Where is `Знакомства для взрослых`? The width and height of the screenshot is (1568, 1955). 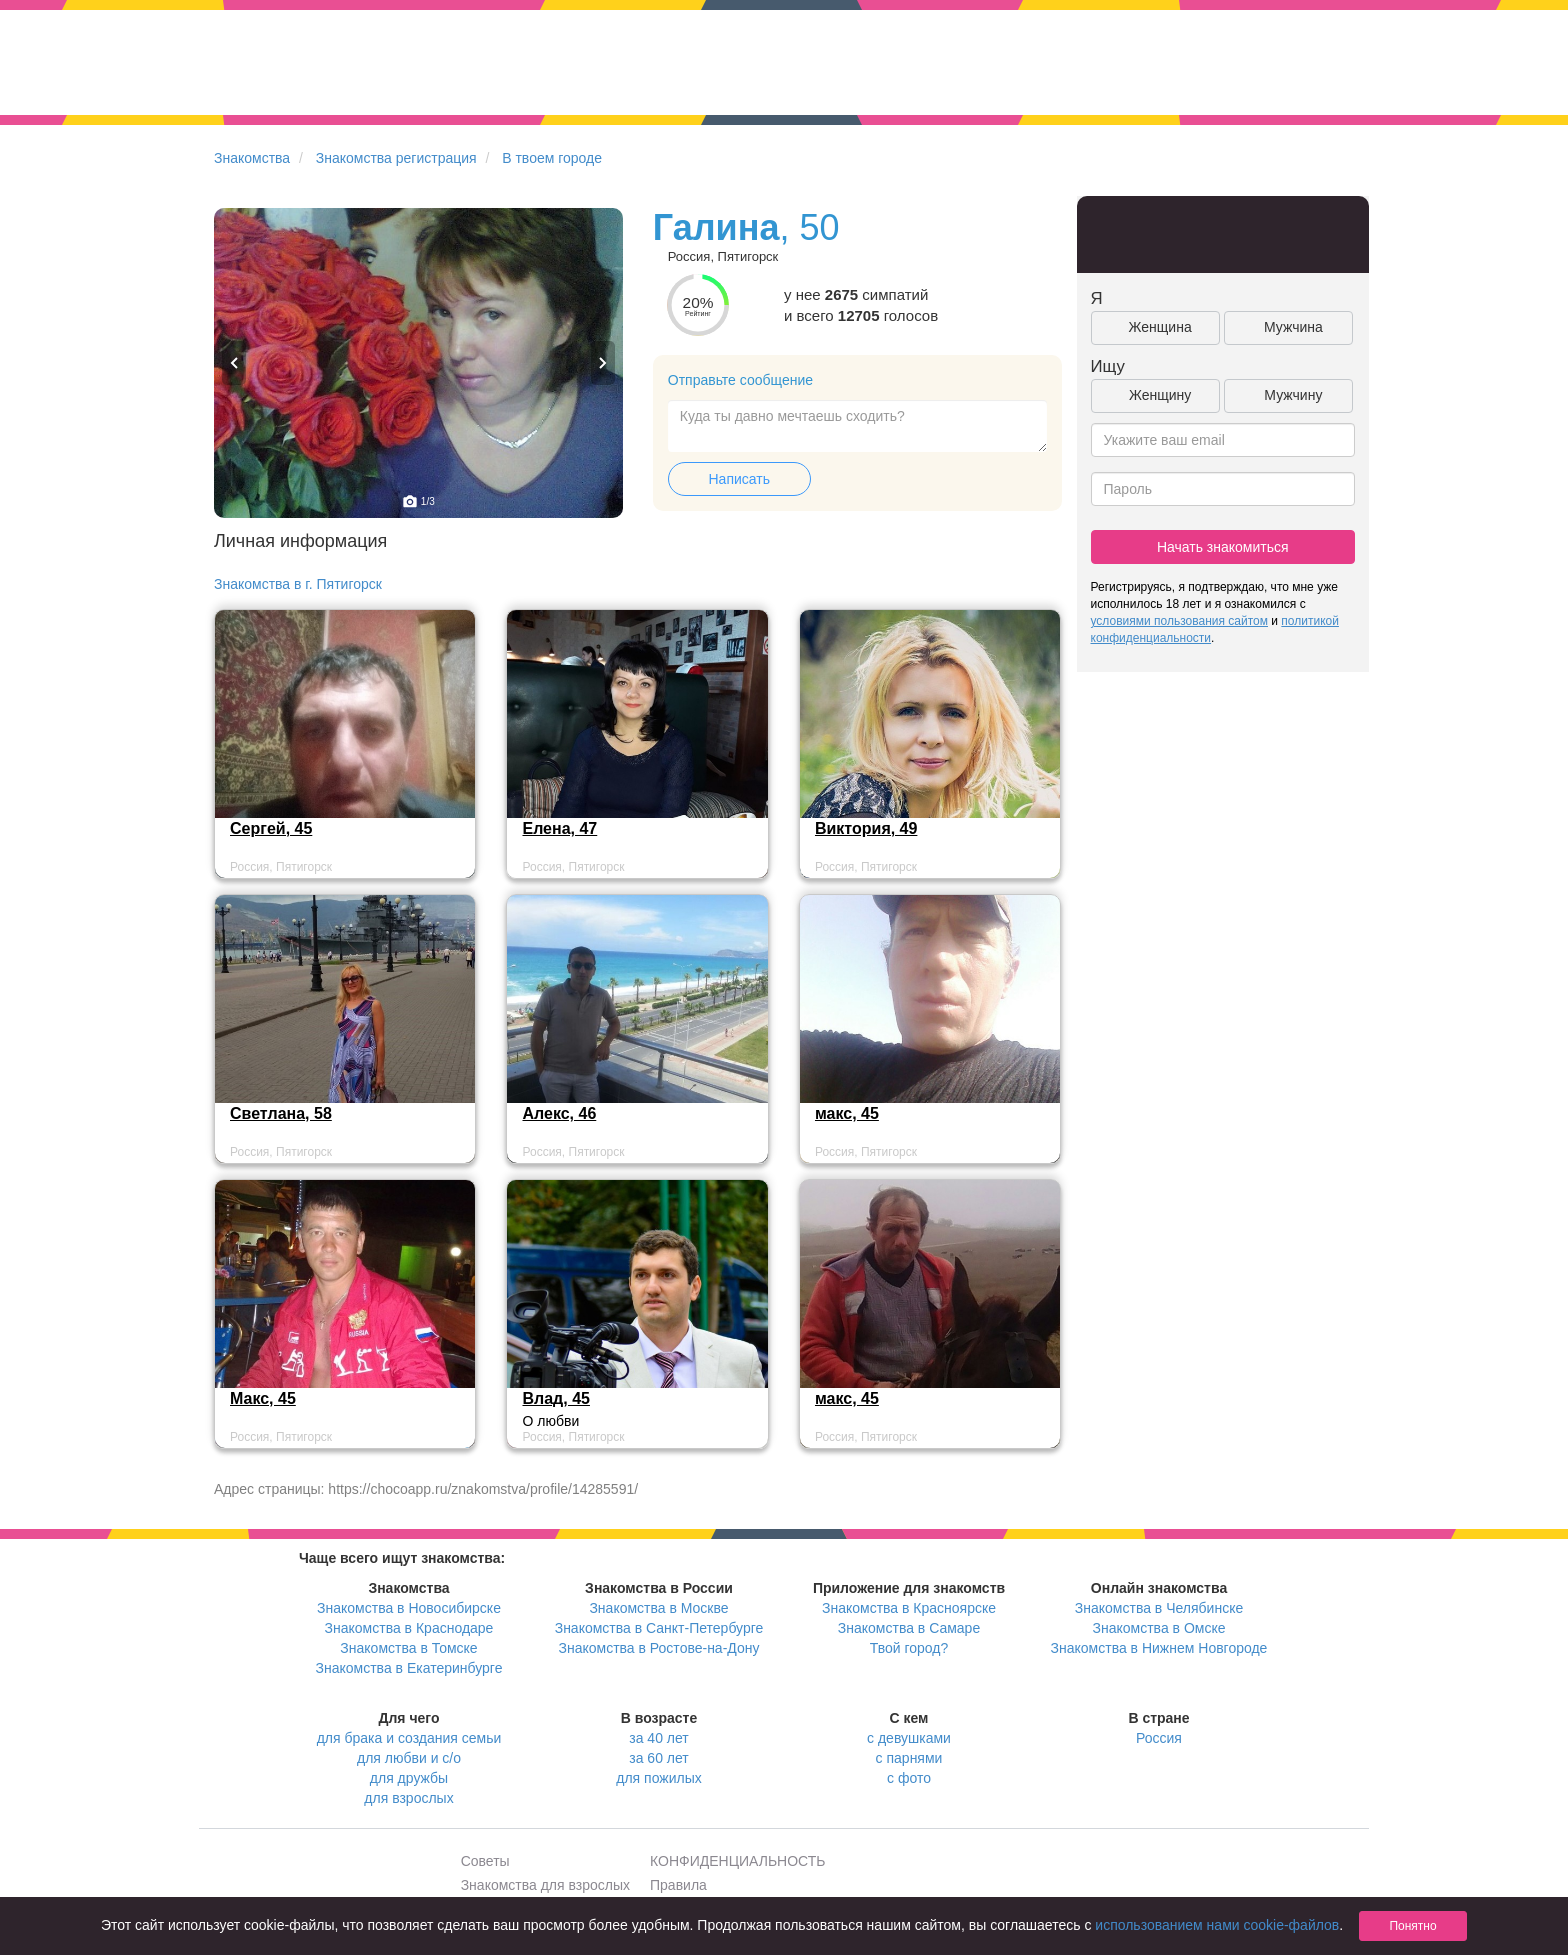 Знакомства для взрослых is located at coordinates (545, 1885).